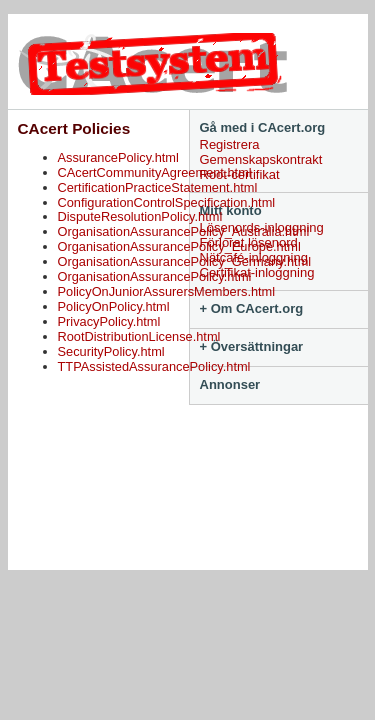 This screenshot has width=375, height=720. I want to click on ConfigurationControlSpecification.html, so click(167, 202).